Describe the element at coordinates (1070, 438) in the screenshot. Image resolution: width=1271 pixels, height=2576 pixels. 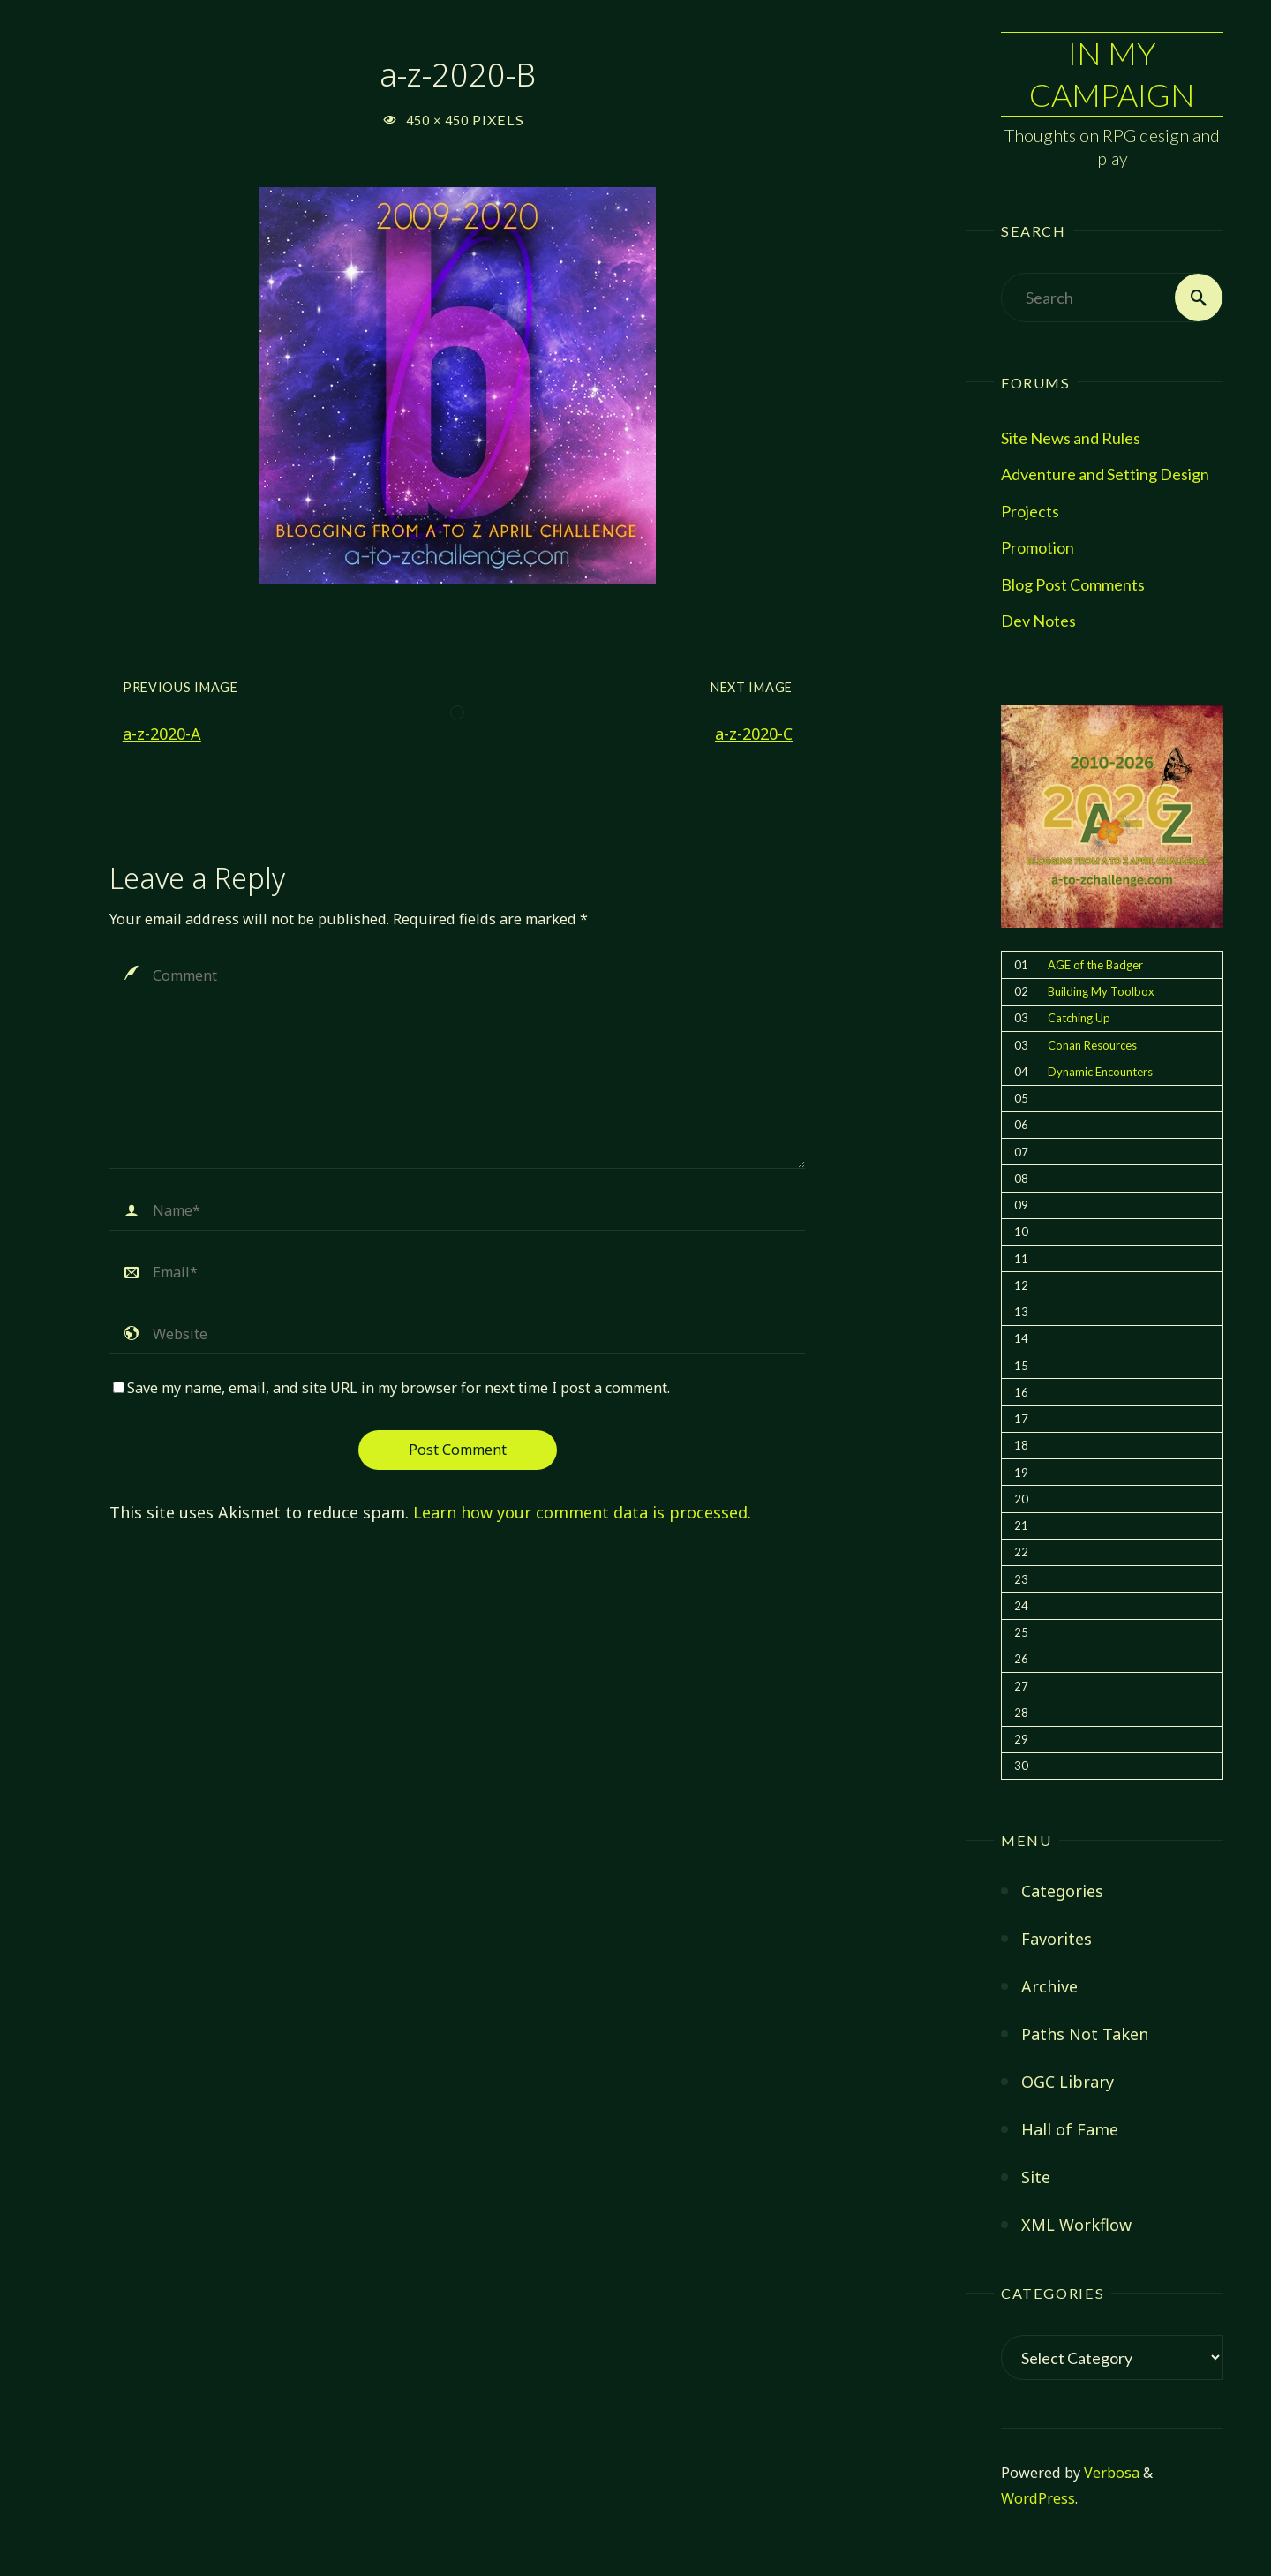
I see `Site News and Rules` at that location.